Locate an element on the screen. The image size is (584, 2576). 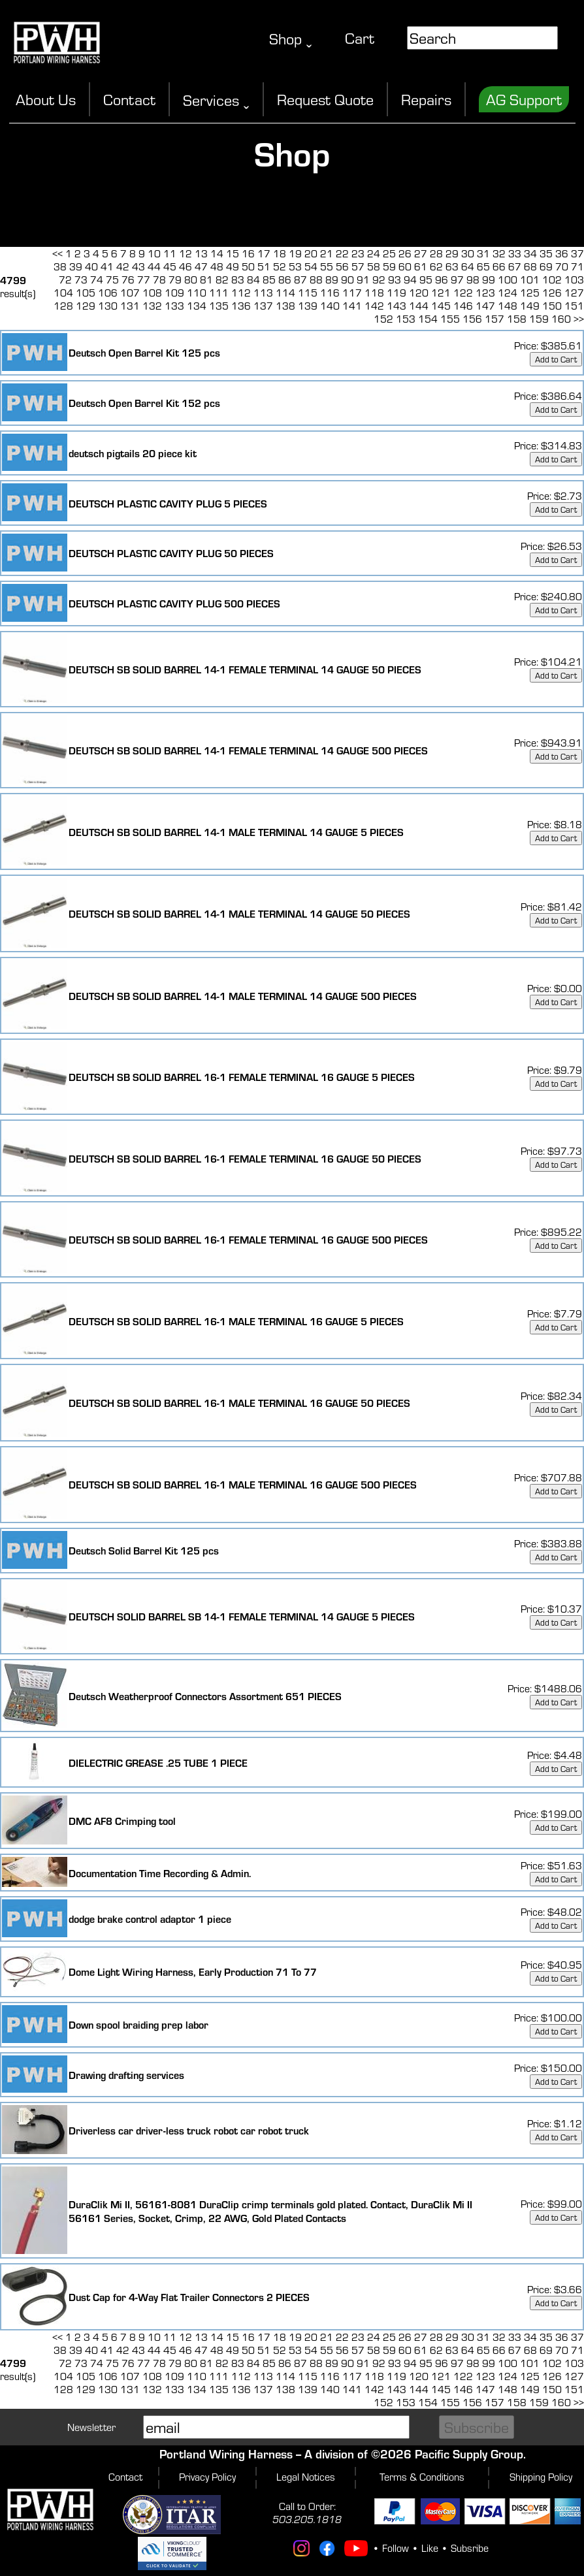
About Us is located at coordinates (46, 99).